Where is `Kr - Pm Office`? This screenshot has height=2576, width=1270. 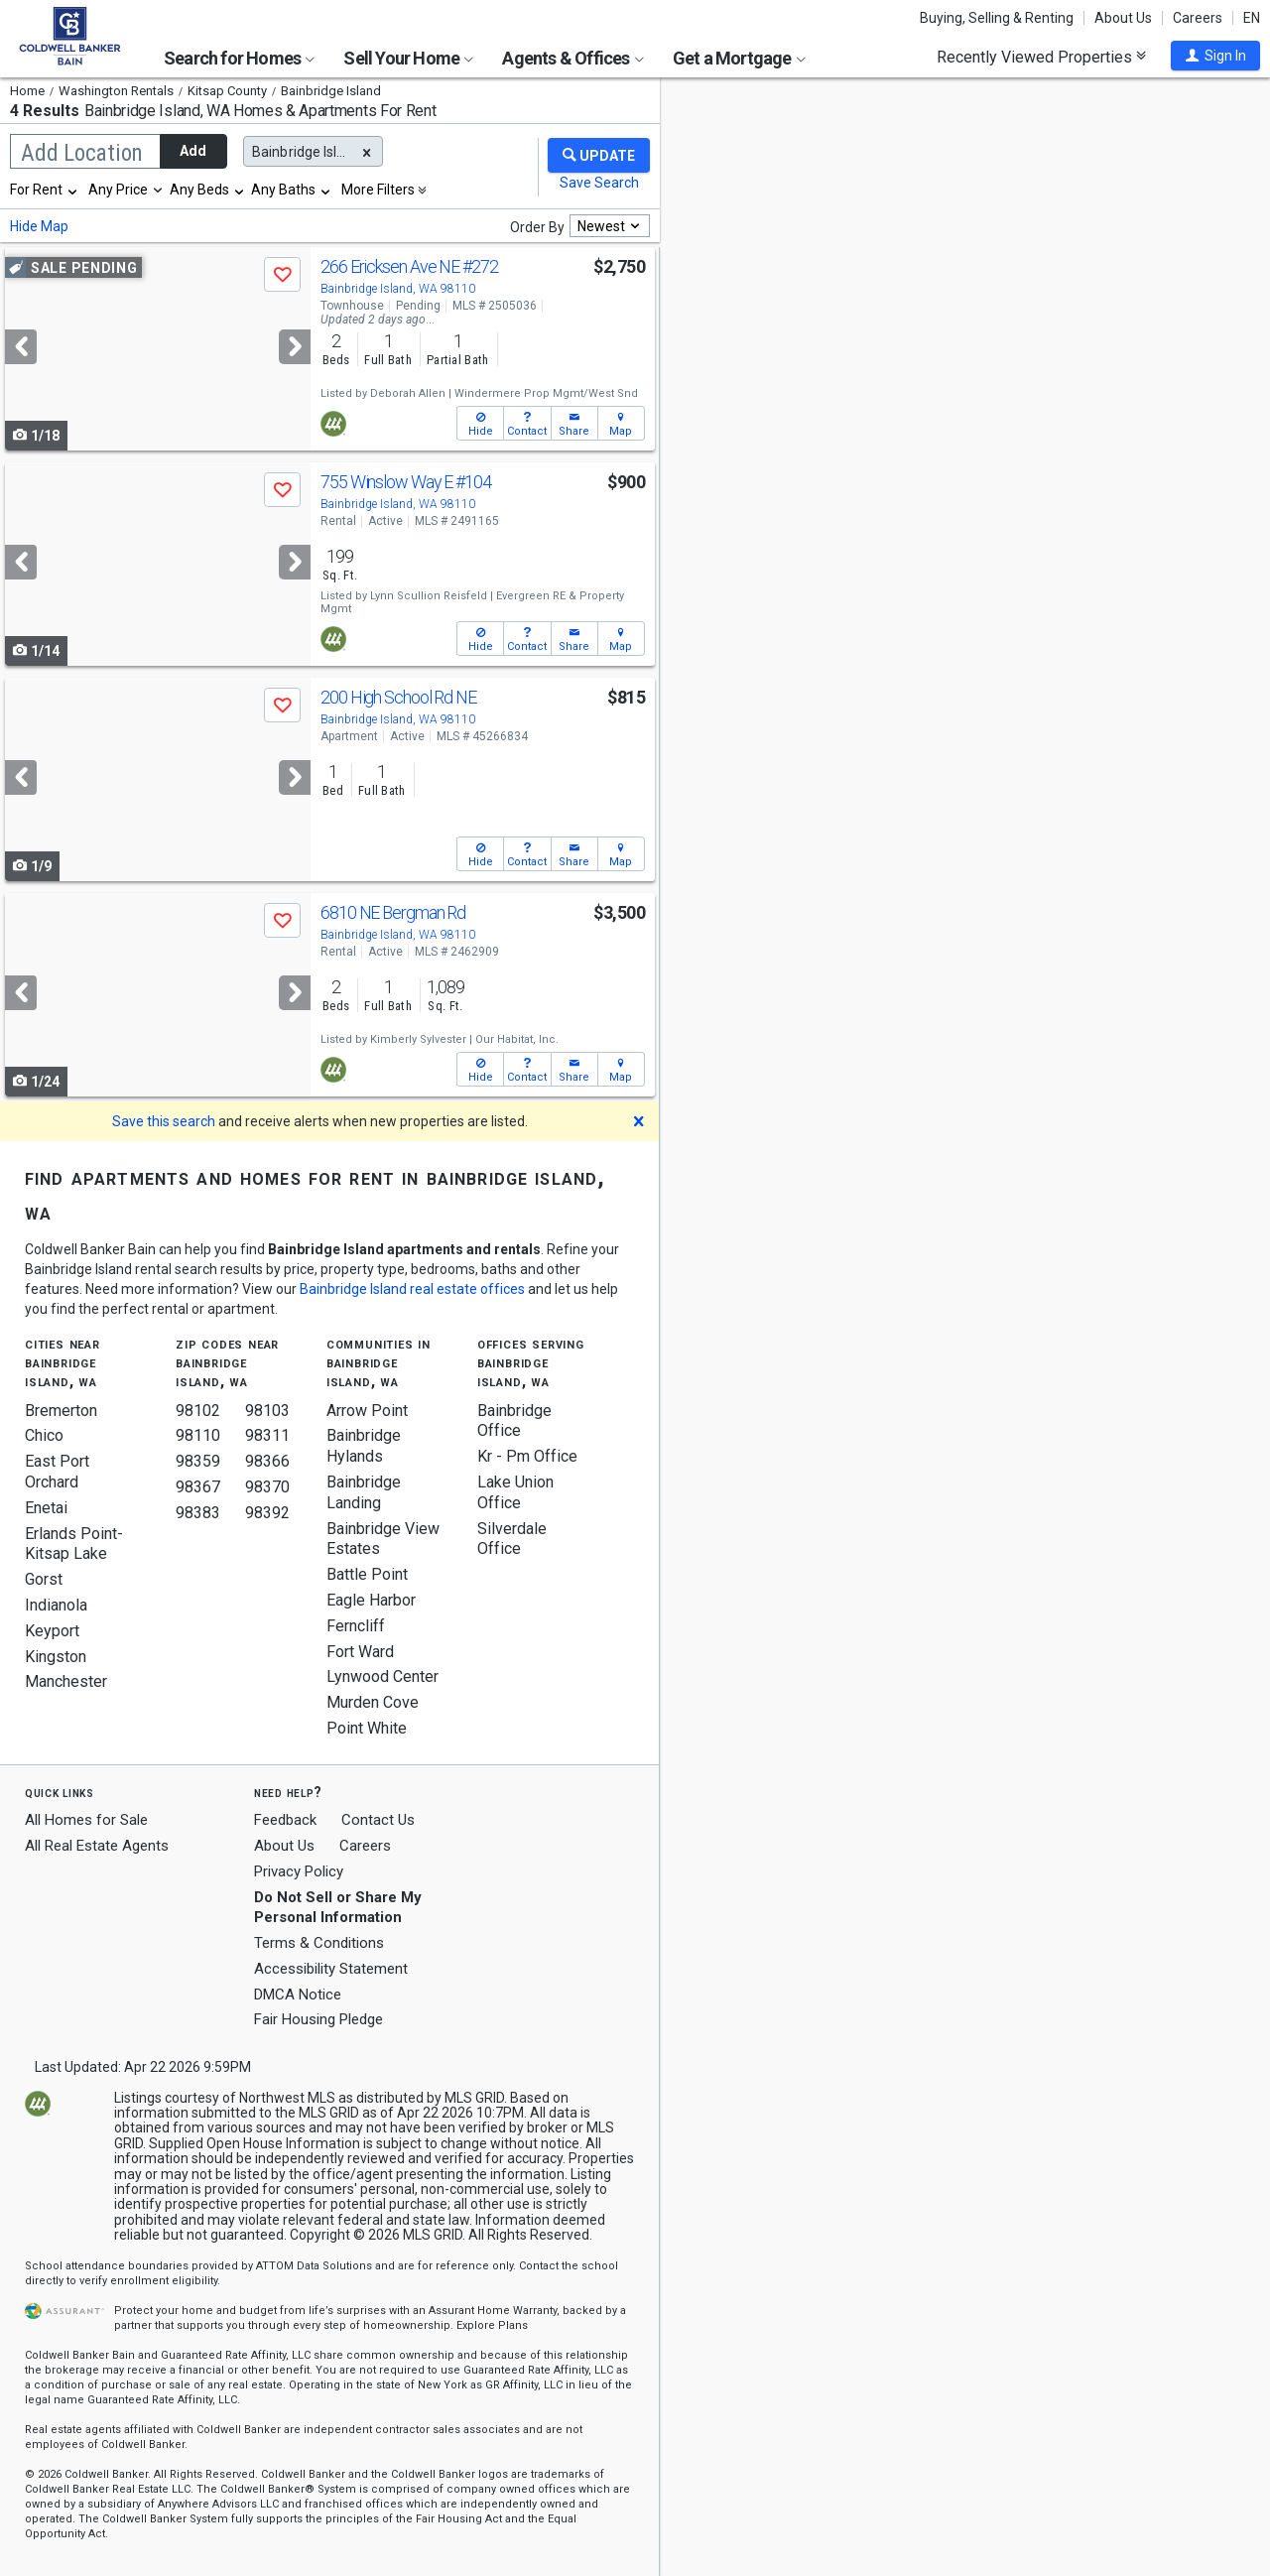
Kr - Pm Office is located at coordinates (527, 1456).